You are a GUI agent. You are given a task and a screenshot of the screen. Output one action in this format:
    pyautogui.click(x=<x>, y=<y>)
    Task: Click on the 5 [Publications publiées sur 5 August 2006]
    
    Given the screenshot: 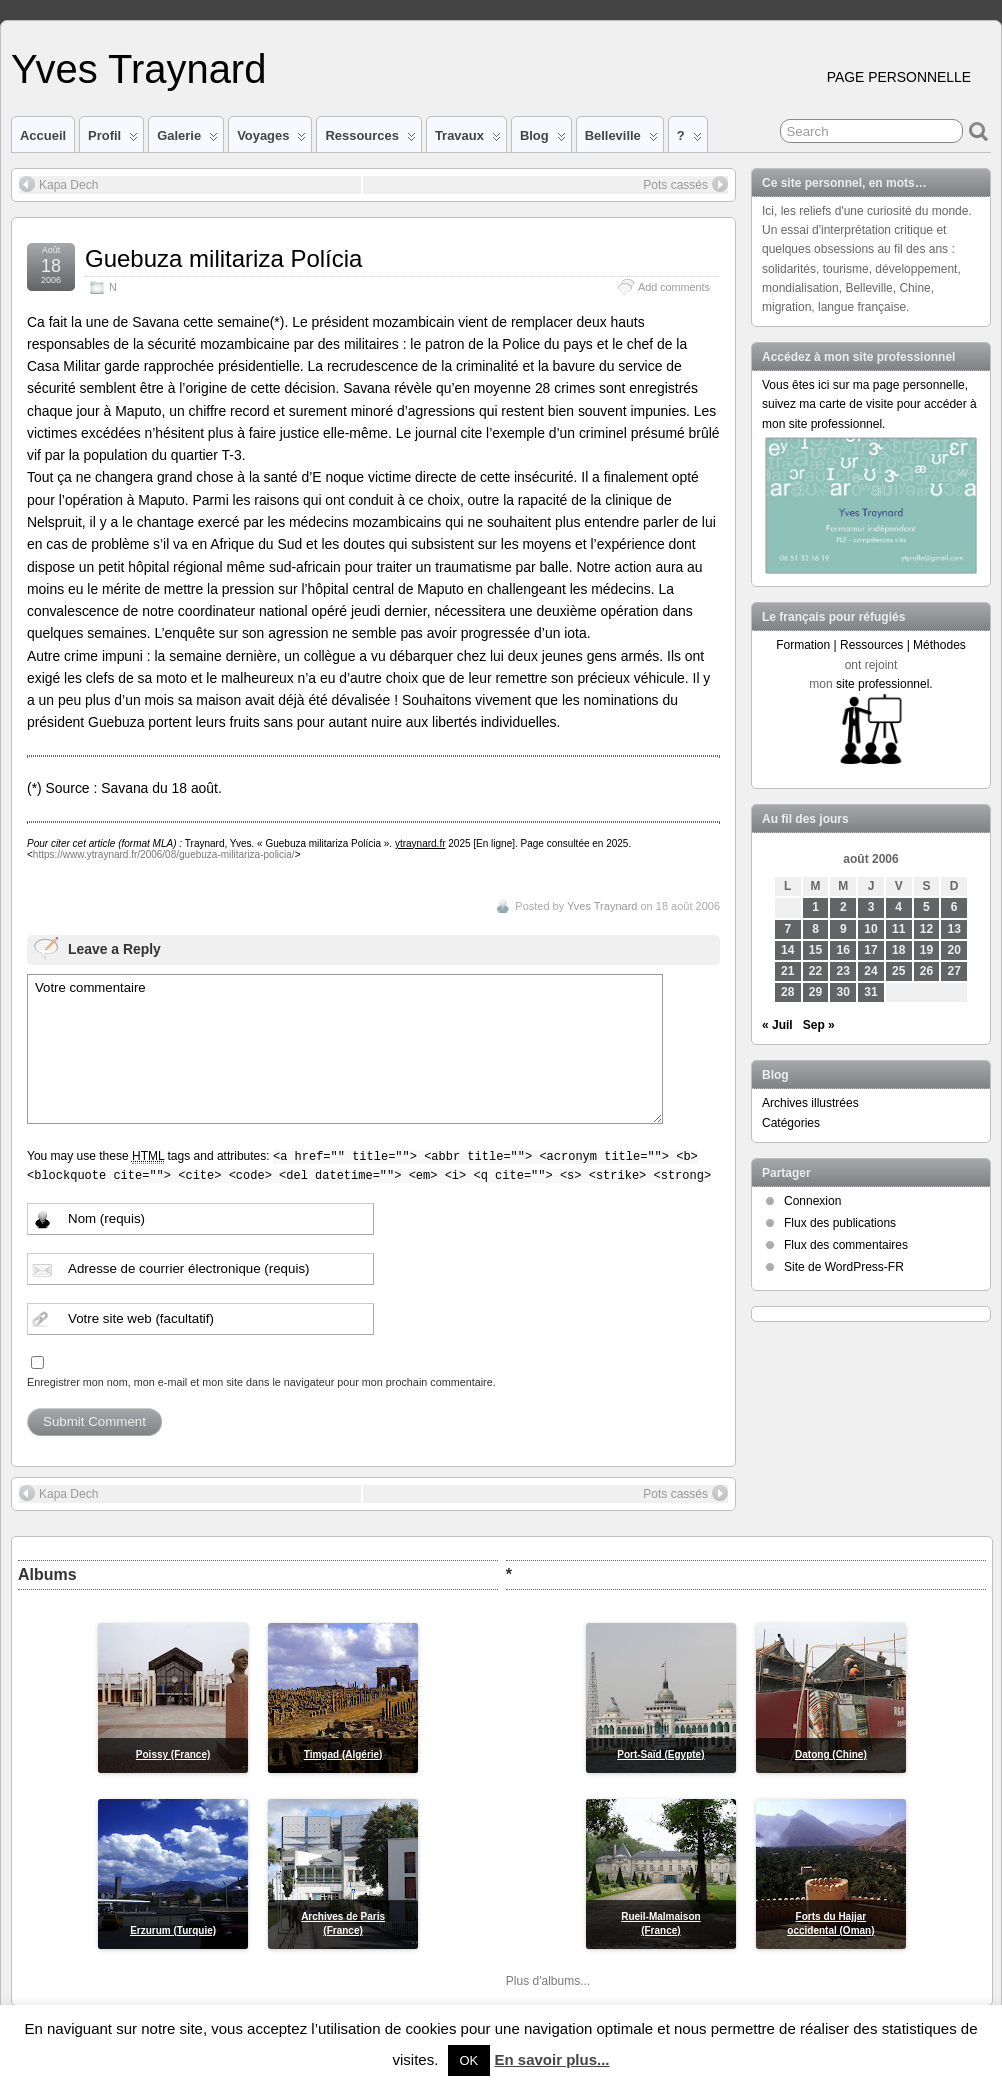 What is the action you would take?
    pyautogui.click(x=926, y=907)
    